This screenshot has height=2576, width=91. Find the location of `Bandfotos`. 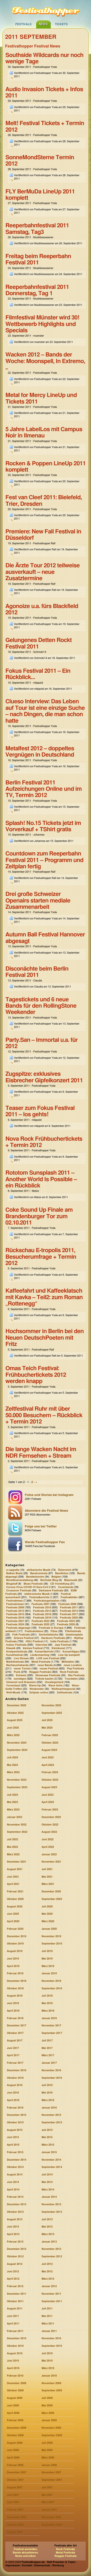

Bandfotos is located at coordinates (61, 1573).